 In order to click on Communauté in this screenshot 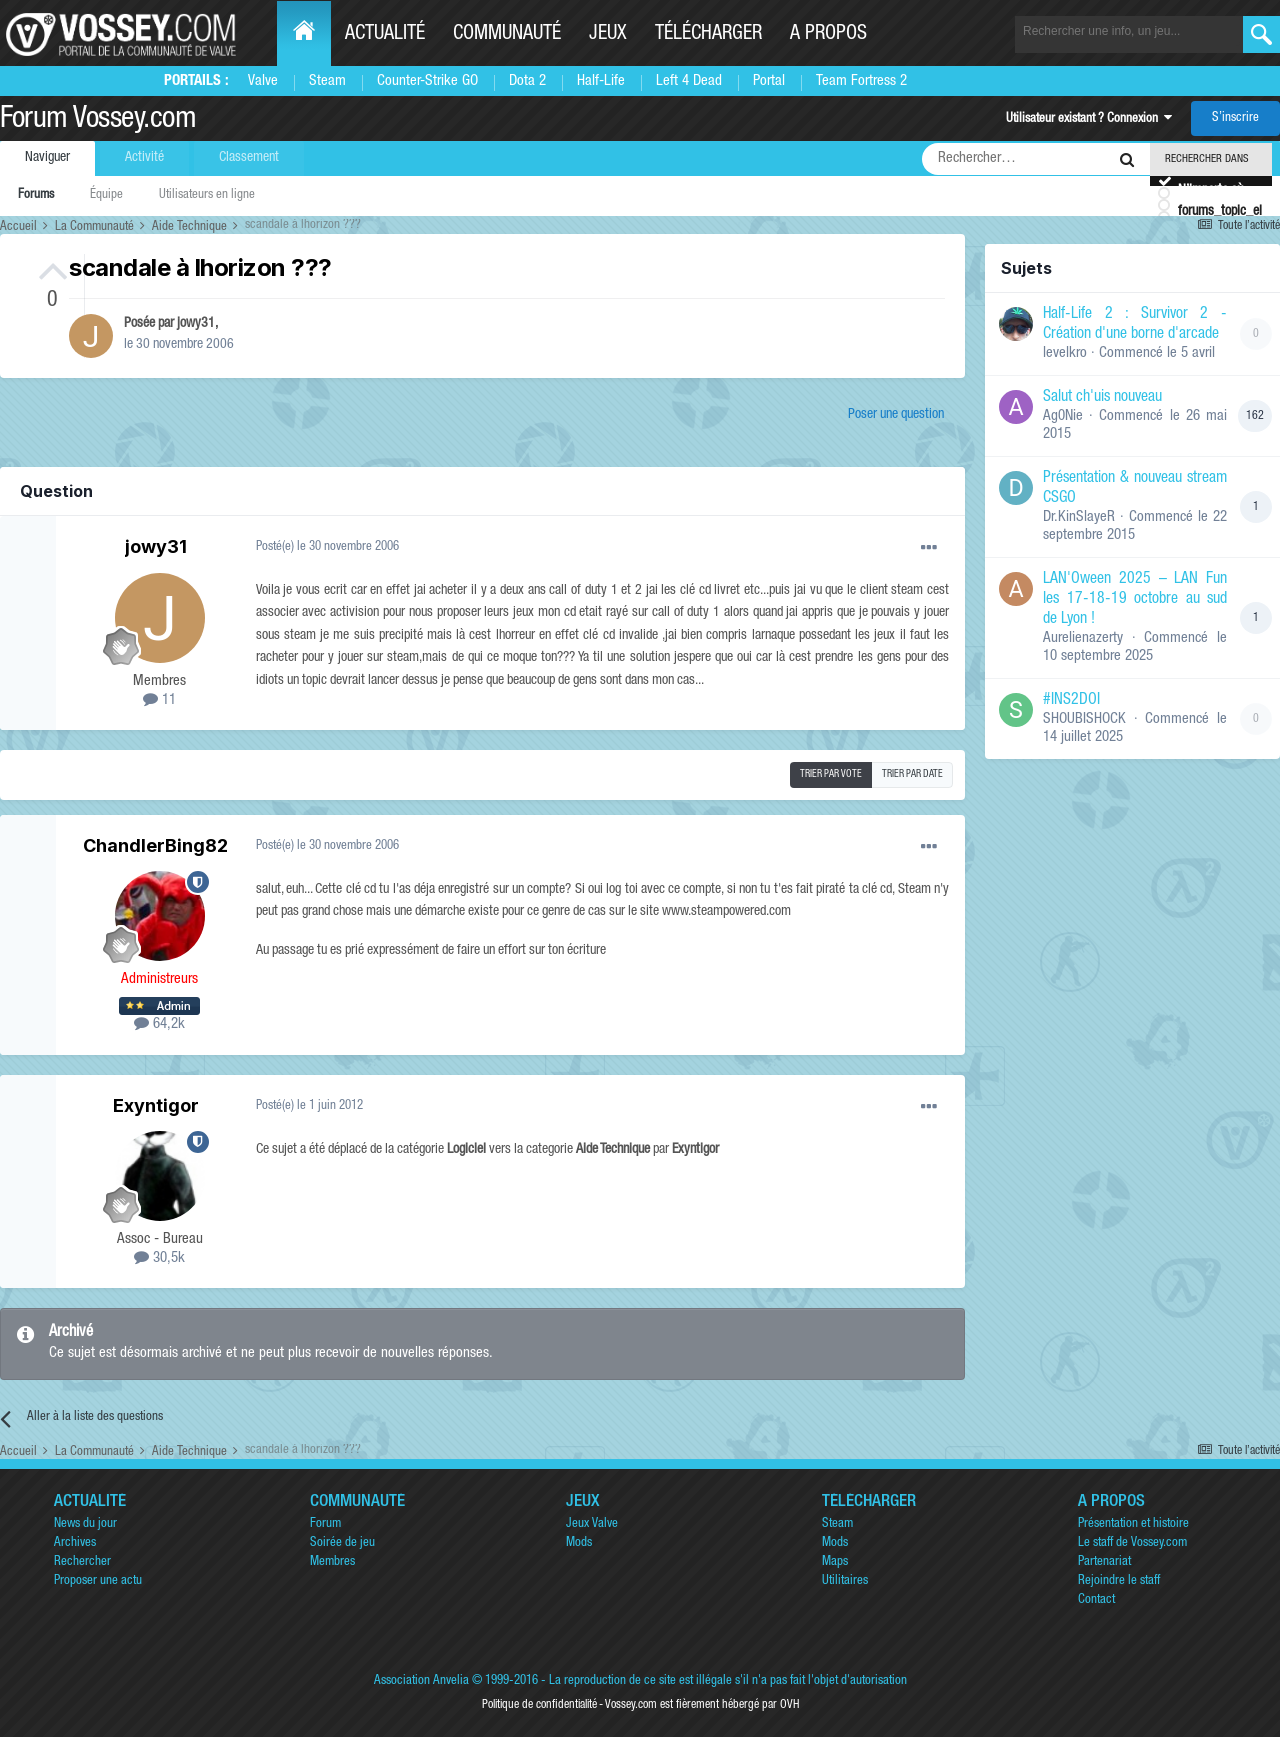, I will do `click(507, 35)`.